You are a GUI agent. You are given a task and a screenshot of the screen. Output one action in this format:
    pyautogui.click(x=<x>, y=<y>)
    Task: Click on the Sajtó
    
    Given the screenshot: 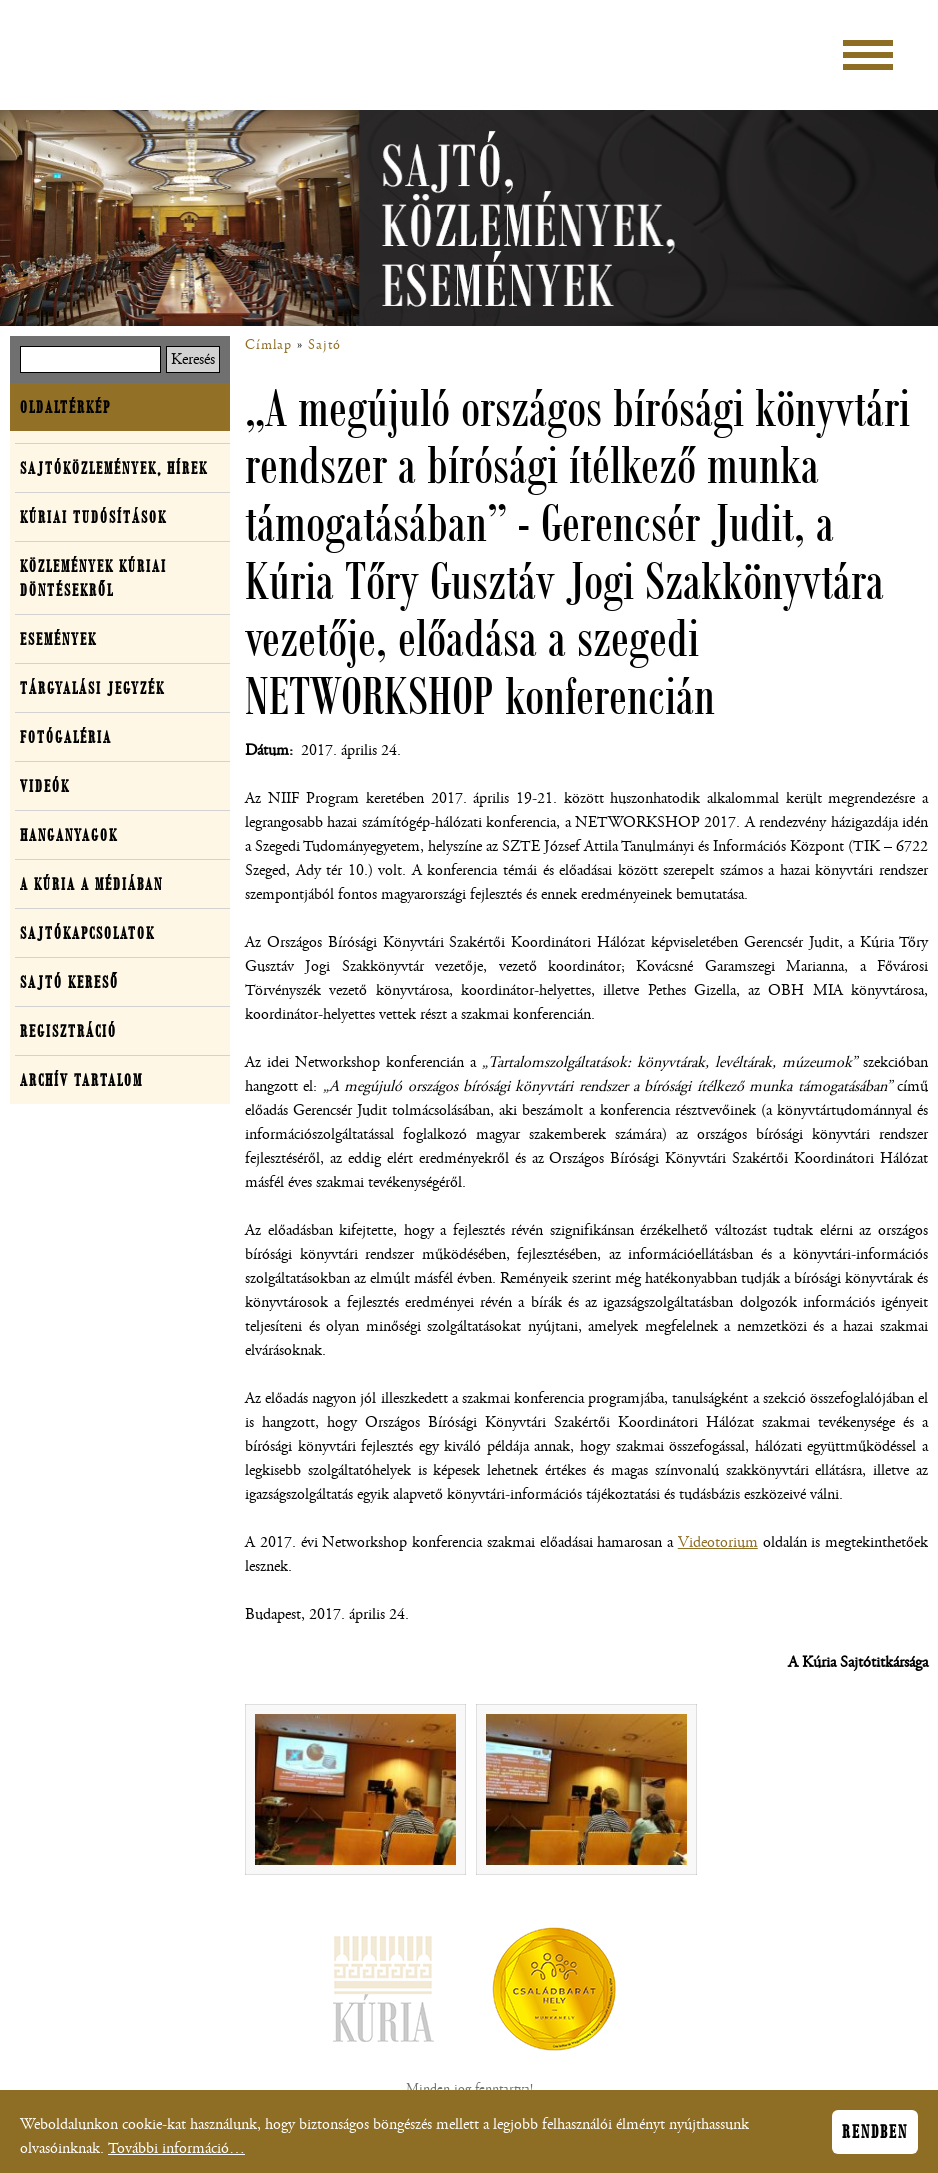 What is the action you would take?
    pyautogui.click(x=324, y=345)
    